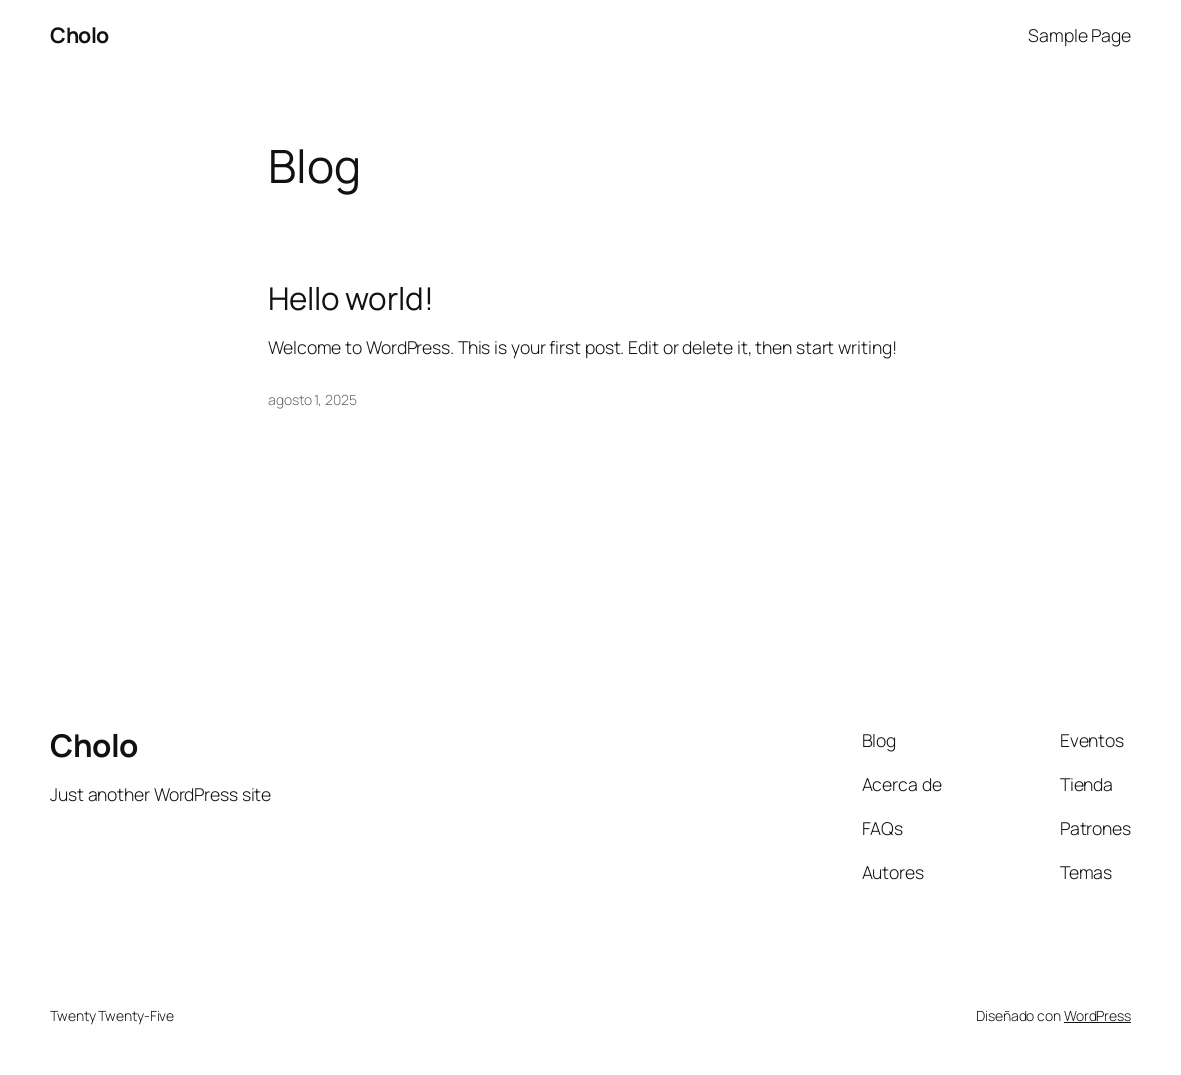  I want to click on Hello world!, so click(351, 298).